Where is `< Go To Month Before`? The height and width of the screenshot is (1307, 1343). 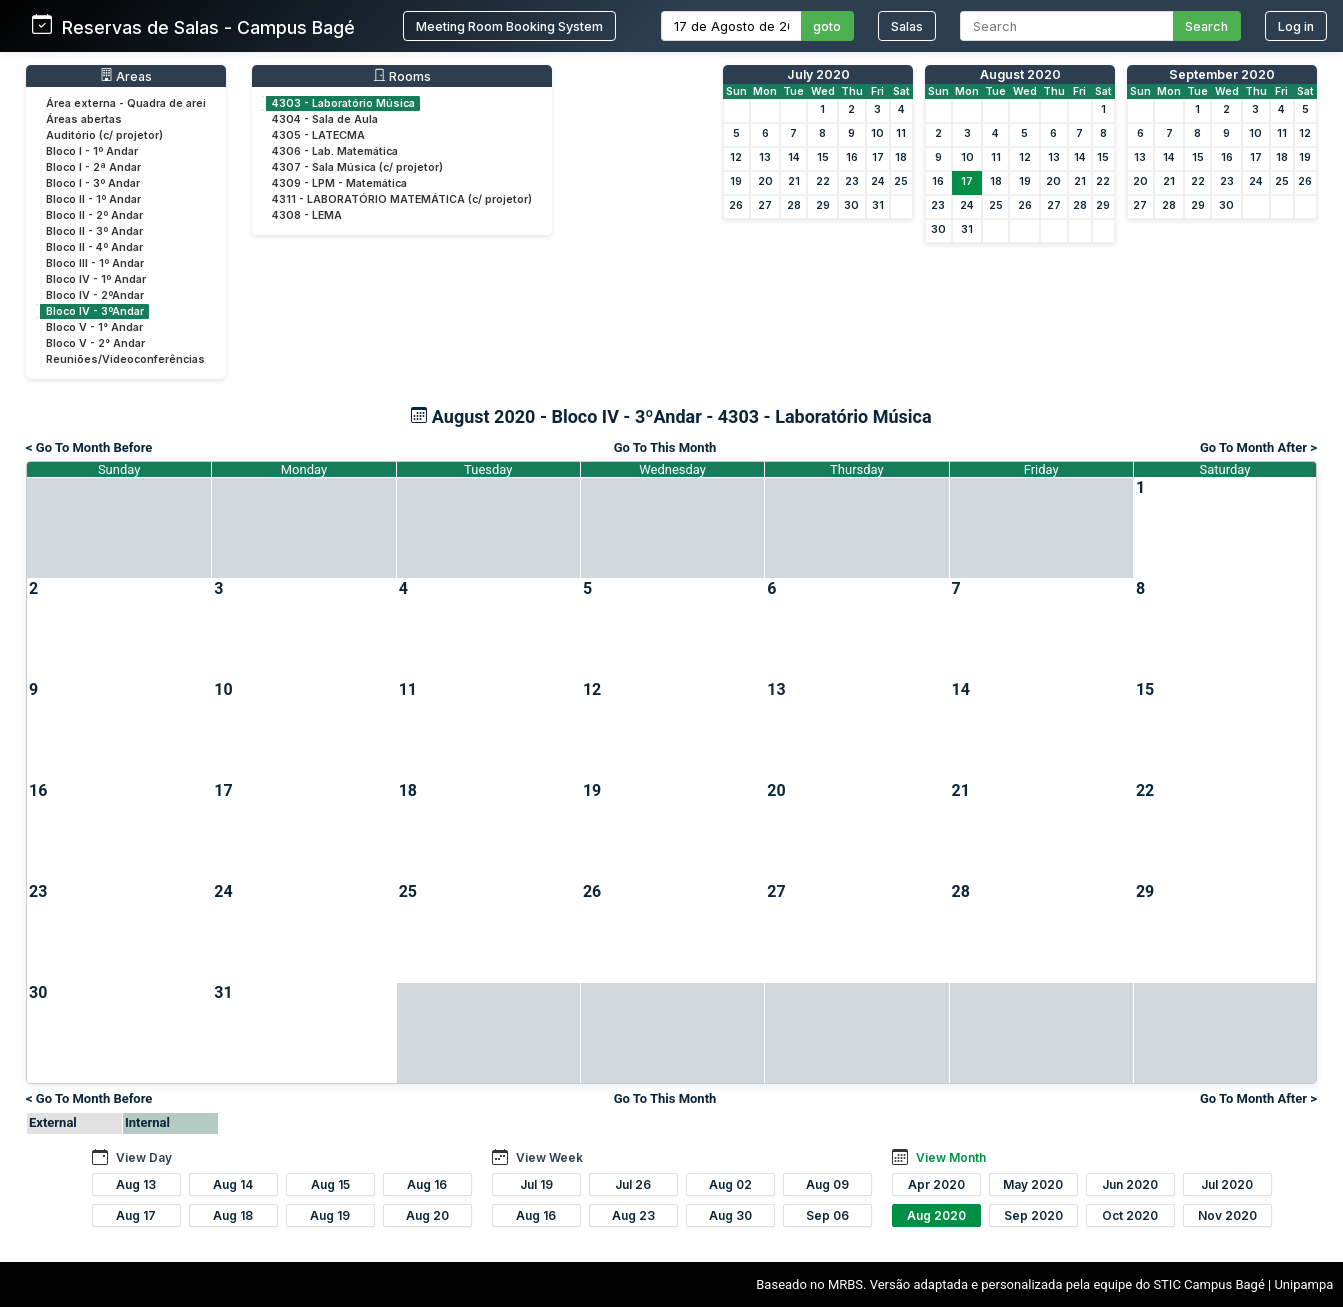 < Go To Month Before is located at coordinates (89, 447).